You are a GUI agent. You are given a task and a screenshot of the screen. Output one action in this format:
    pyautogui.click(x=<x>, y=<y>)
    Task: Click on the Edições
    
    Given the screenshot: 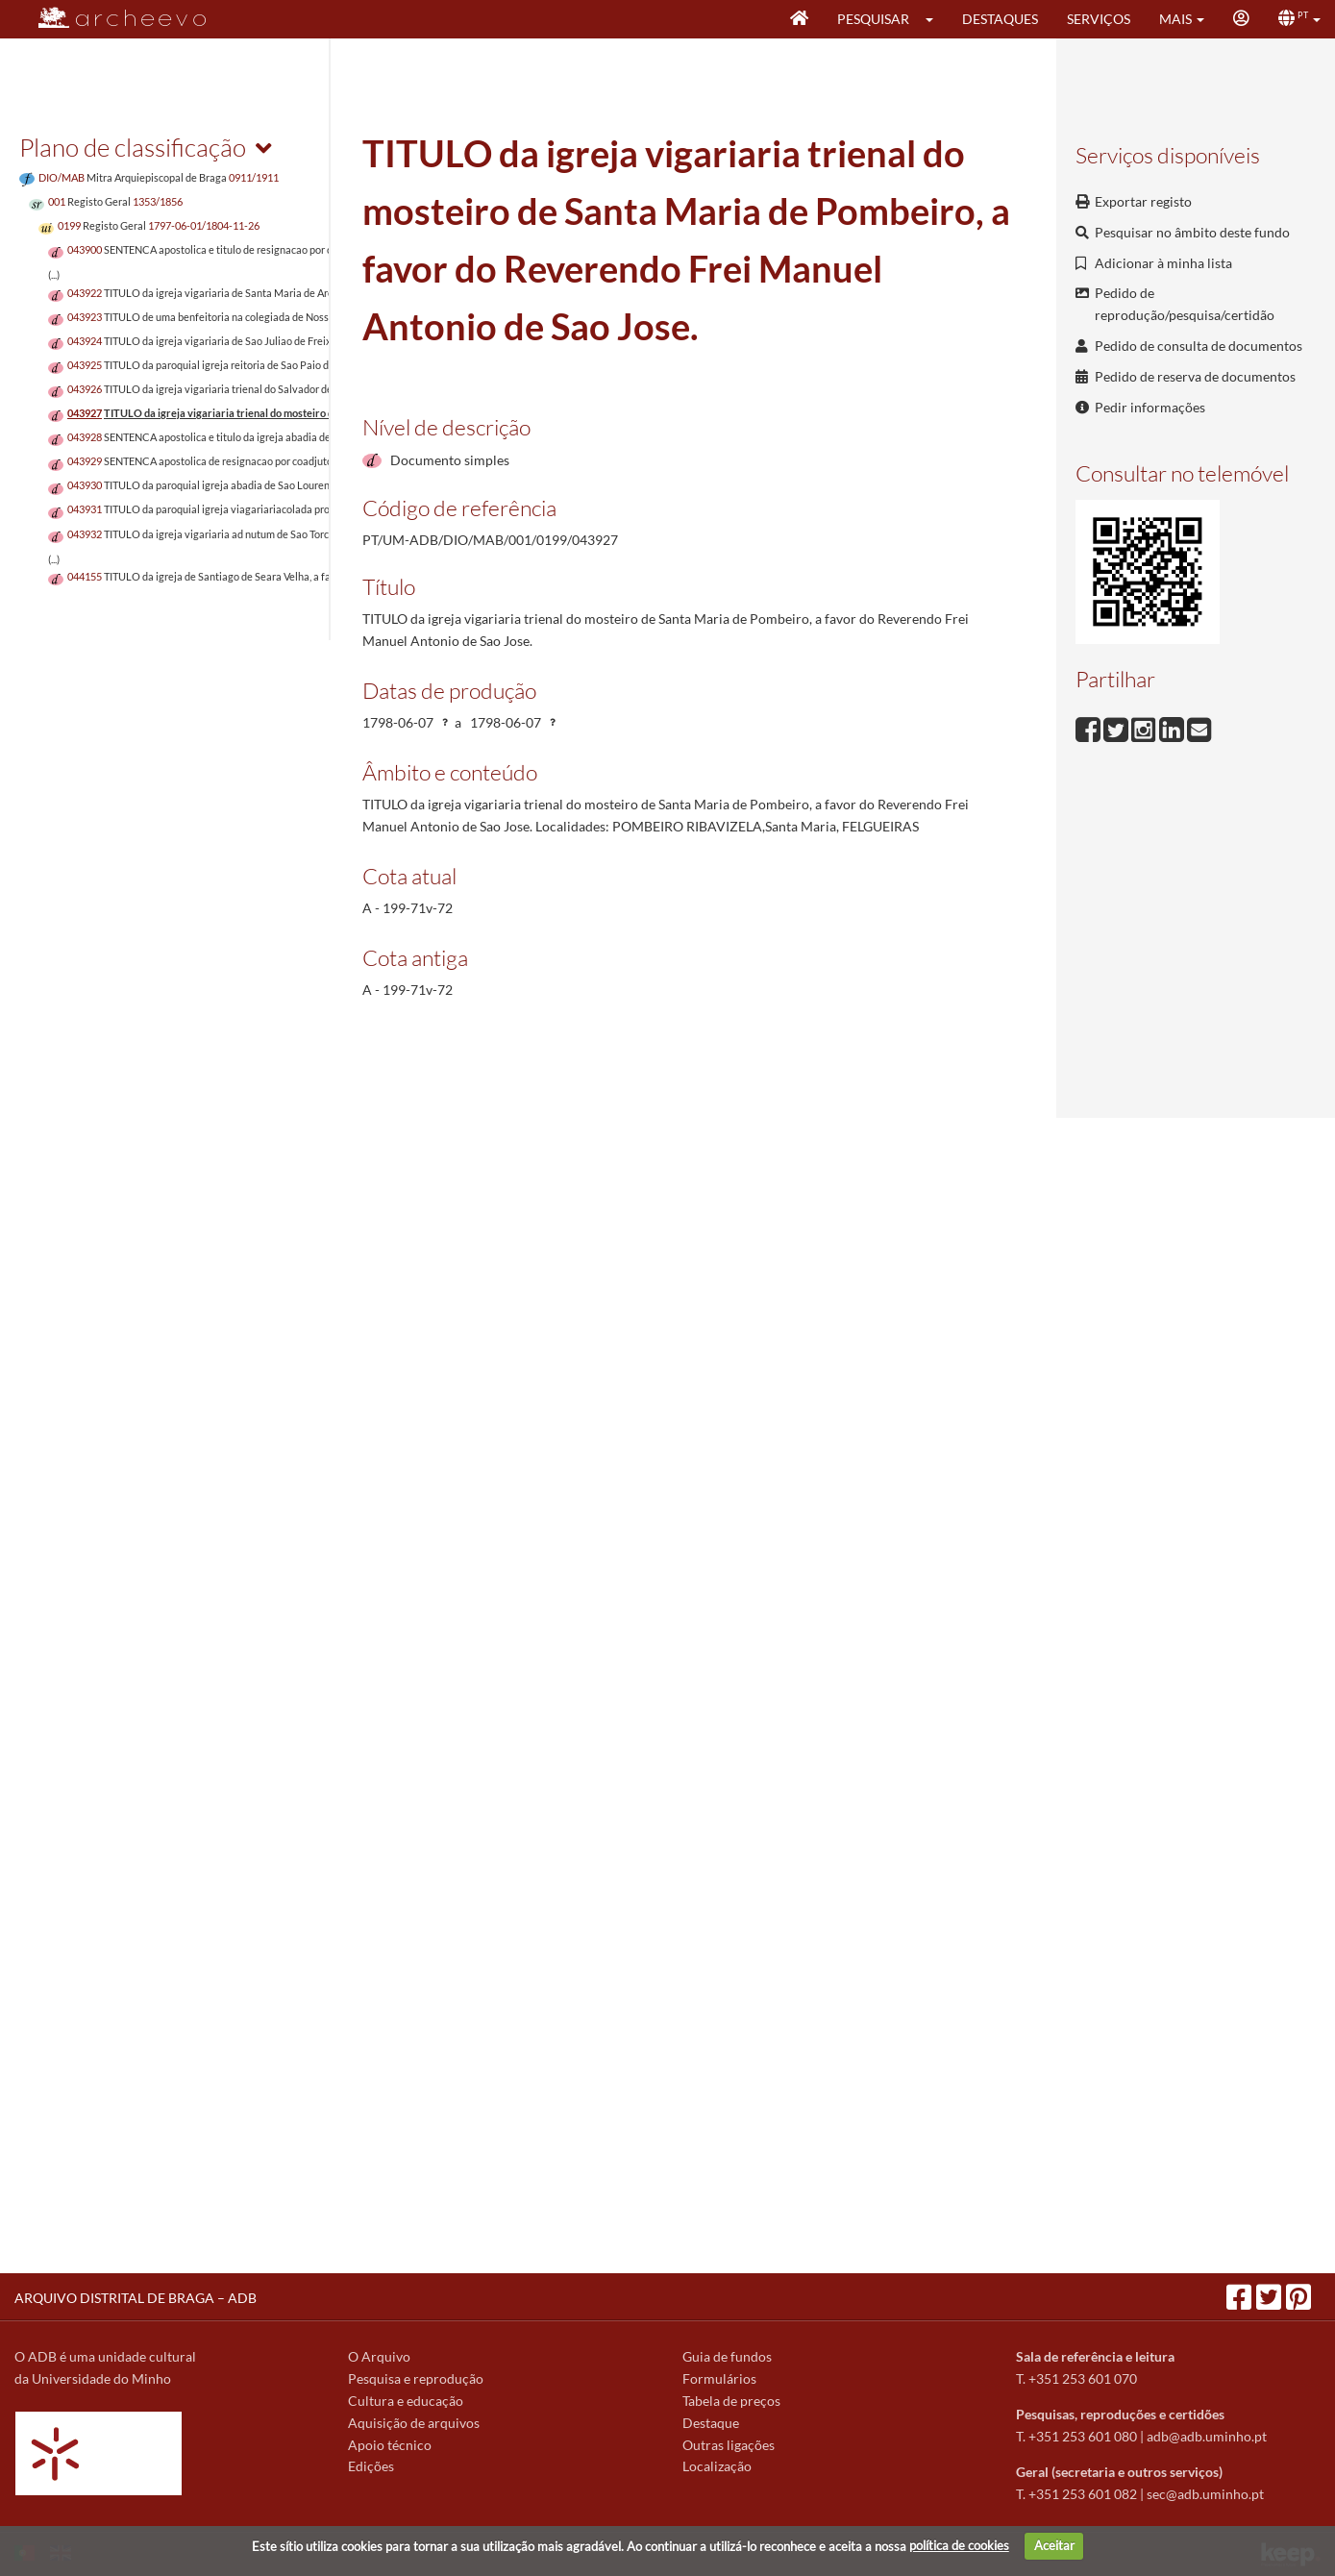 What is the action you would take?
    pyautogui.click(x=371, y=2466)
    